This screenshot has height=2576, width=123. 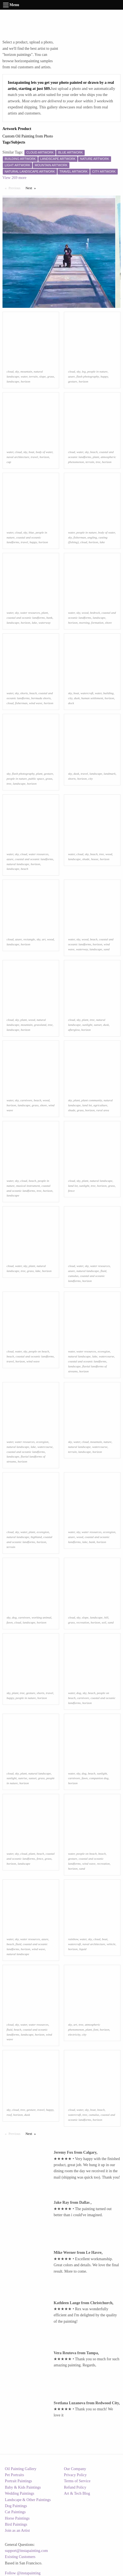 What do you see at coordinates (87, 1105) in the screenshot?
I see `land lot` at bounding box center [87, 1105].